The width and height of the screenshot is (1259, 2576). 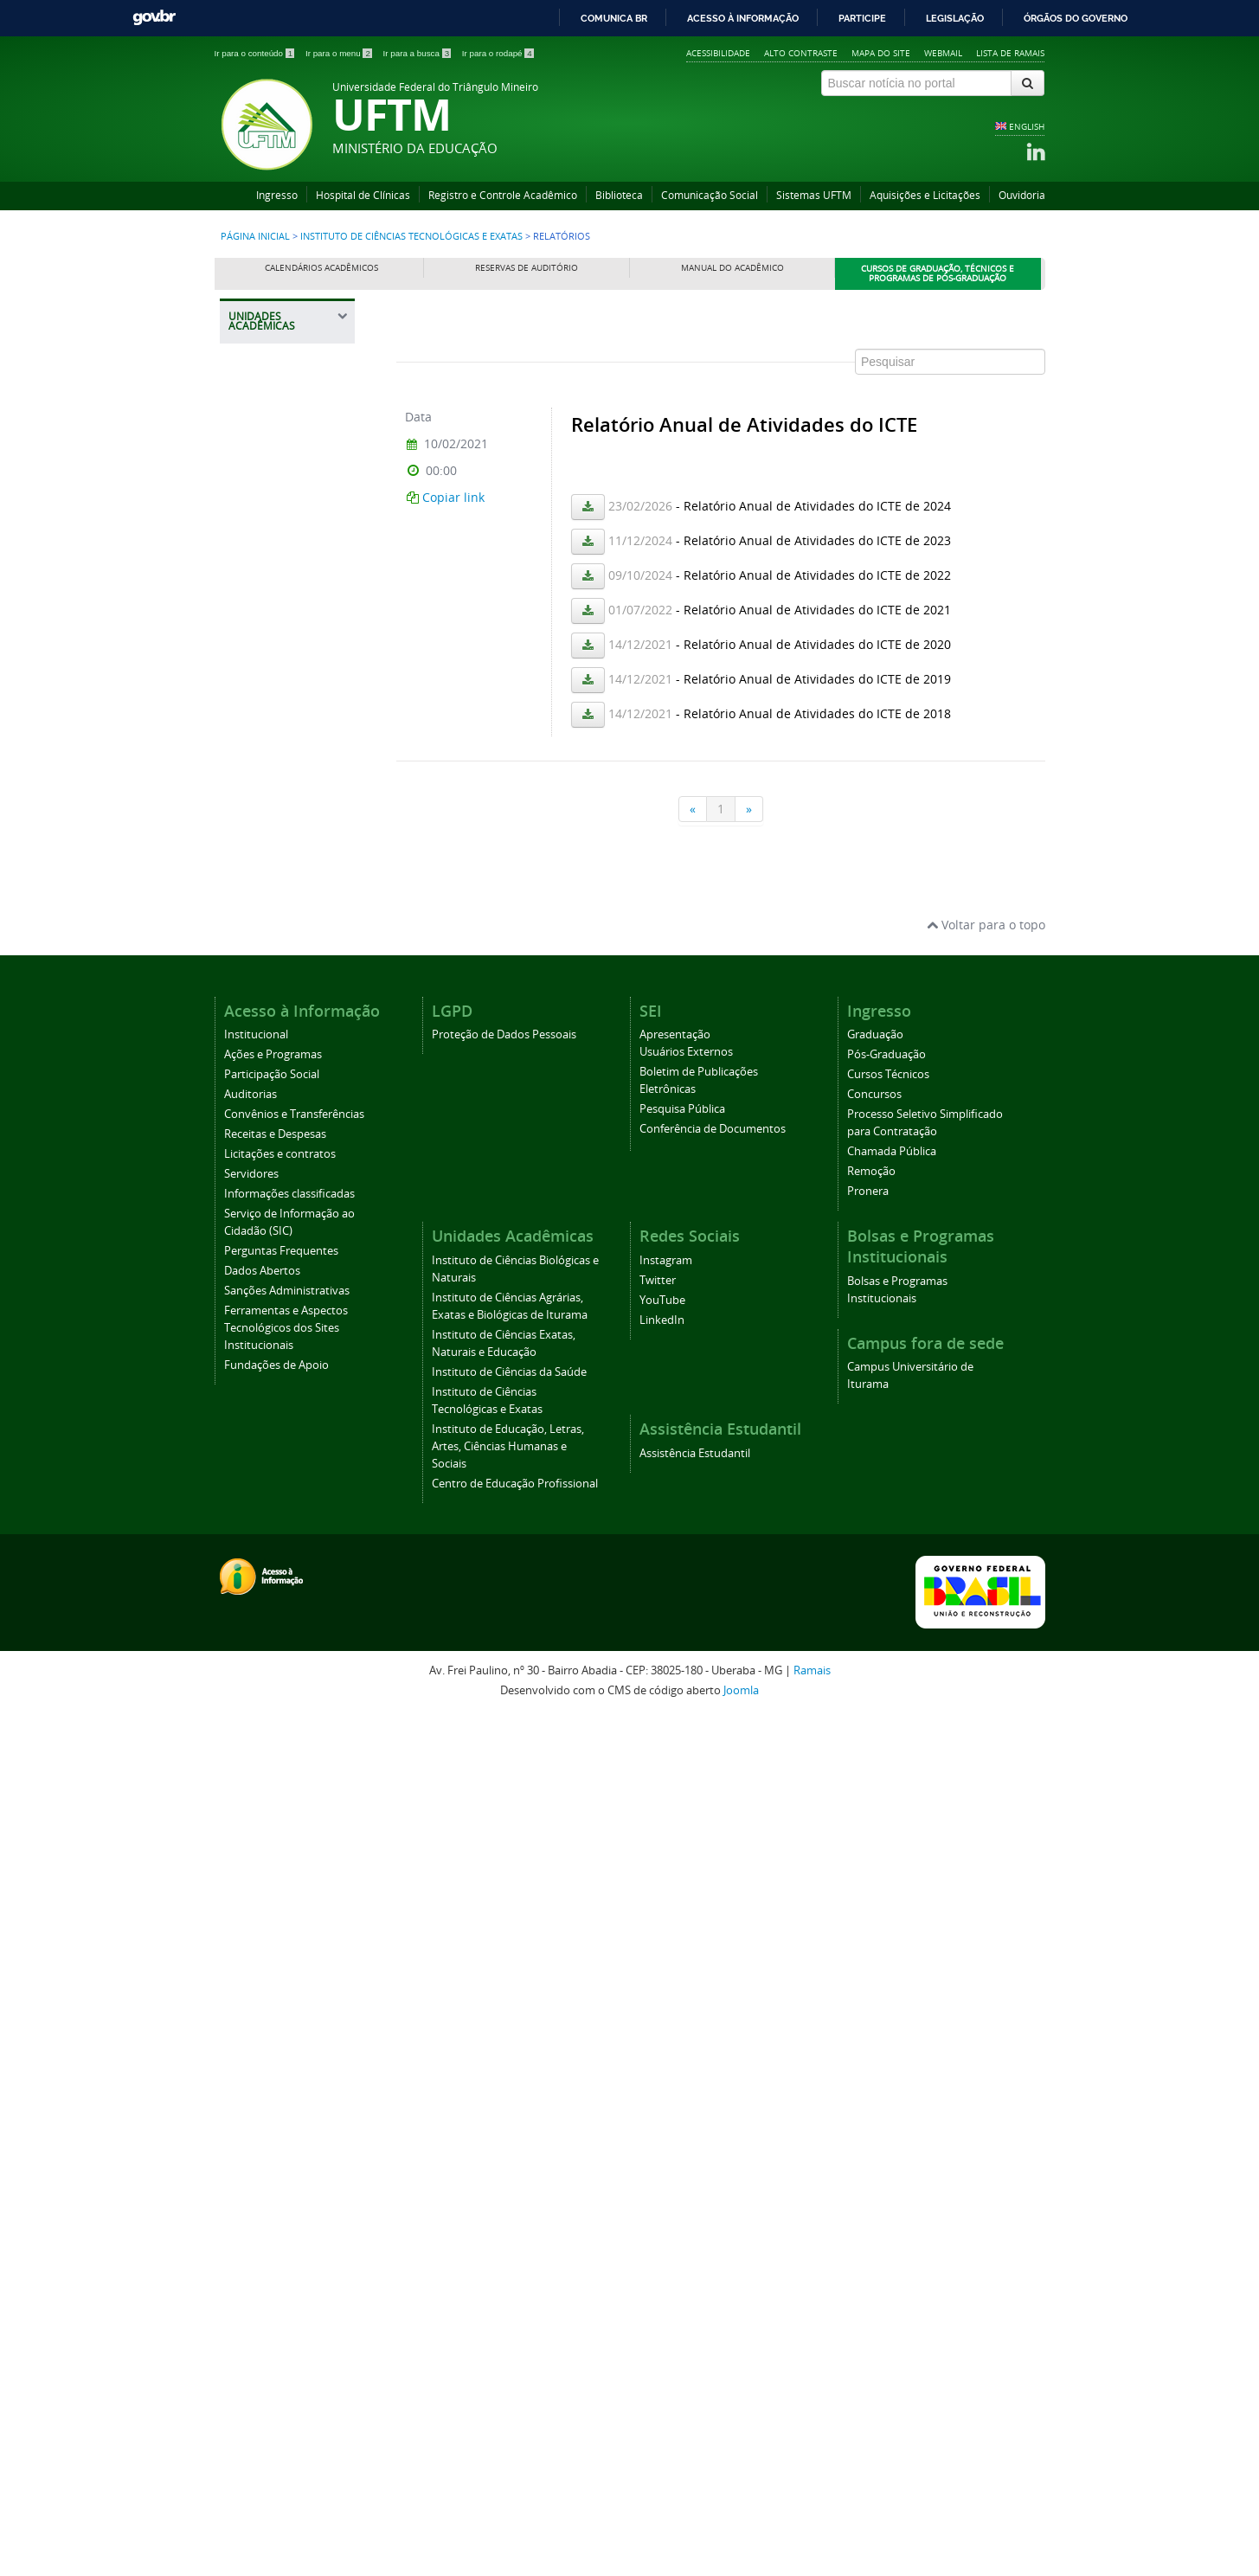 What do you see at coordinates (925, 195) in the screenshot?
I see `Aquisições e Licitações` at bounding box center [925, 195].